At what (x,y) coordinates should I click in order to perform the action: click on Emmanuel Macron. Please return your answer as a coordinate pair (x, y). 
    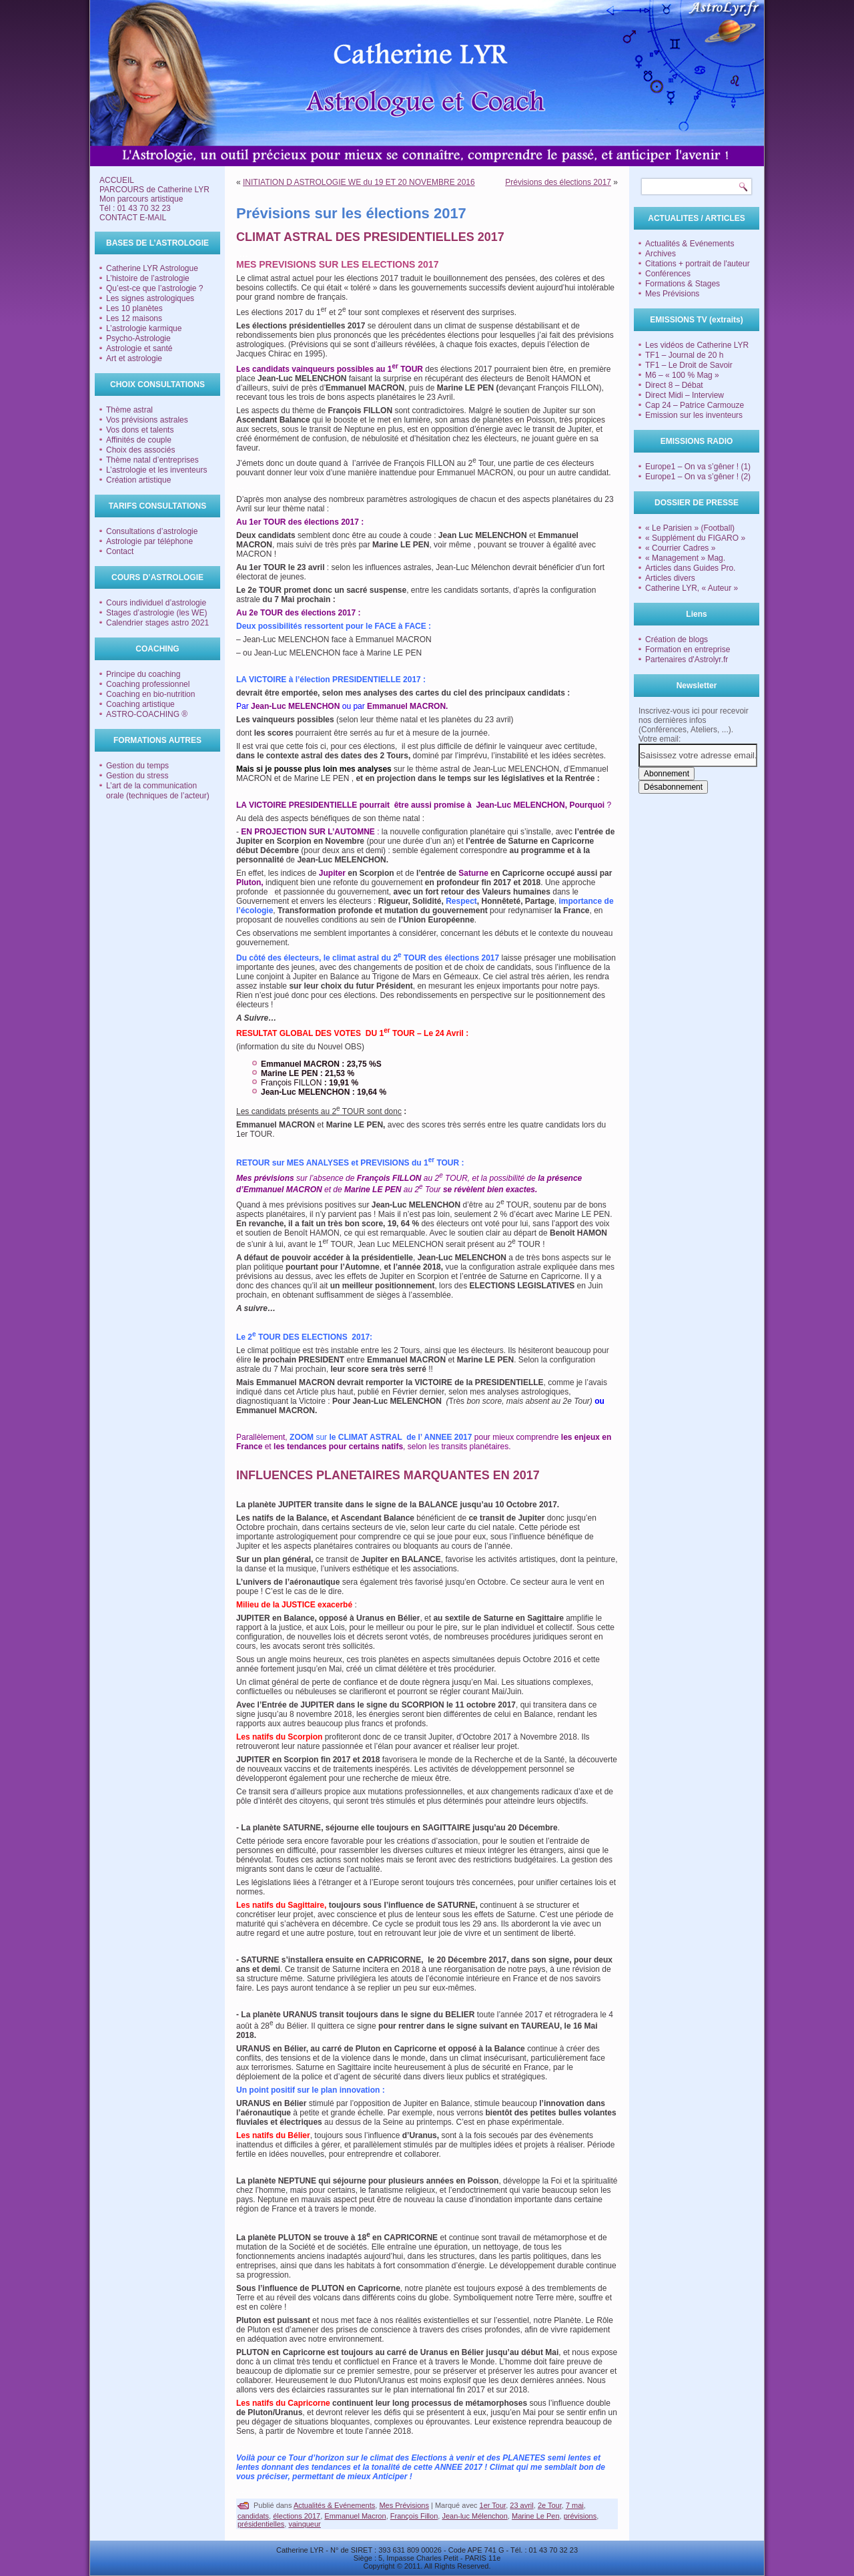
    Looking at the image, I should click on (355, 2516).